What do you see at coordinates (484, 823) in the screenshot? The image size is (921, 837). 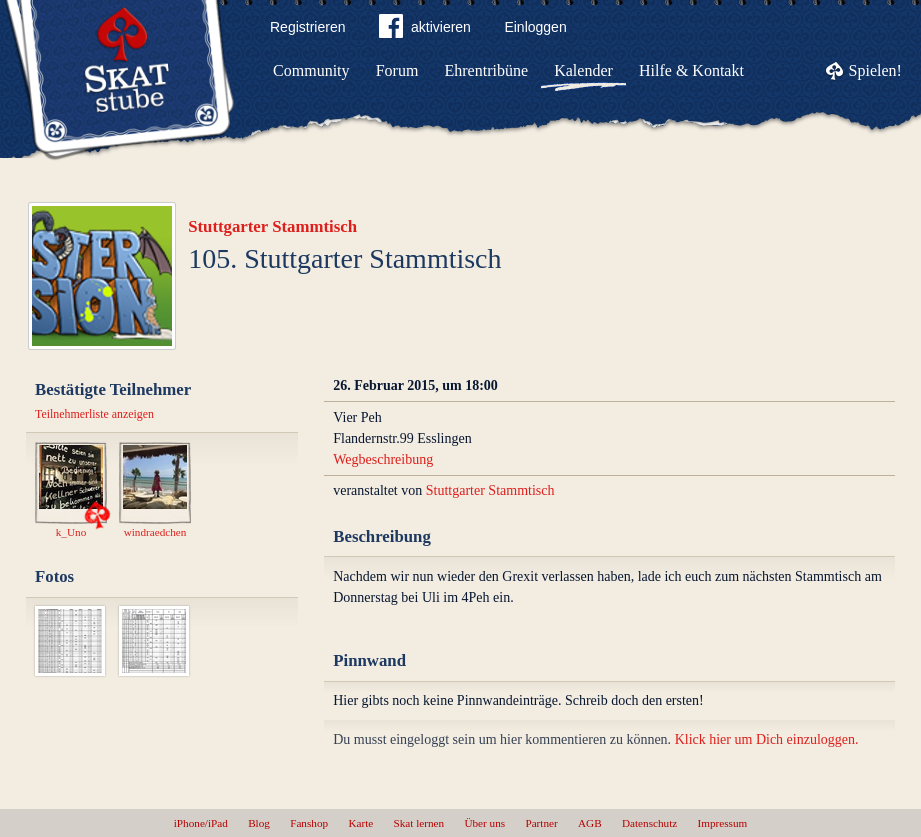 I see `Über uns` at bounding box center [484, 823].